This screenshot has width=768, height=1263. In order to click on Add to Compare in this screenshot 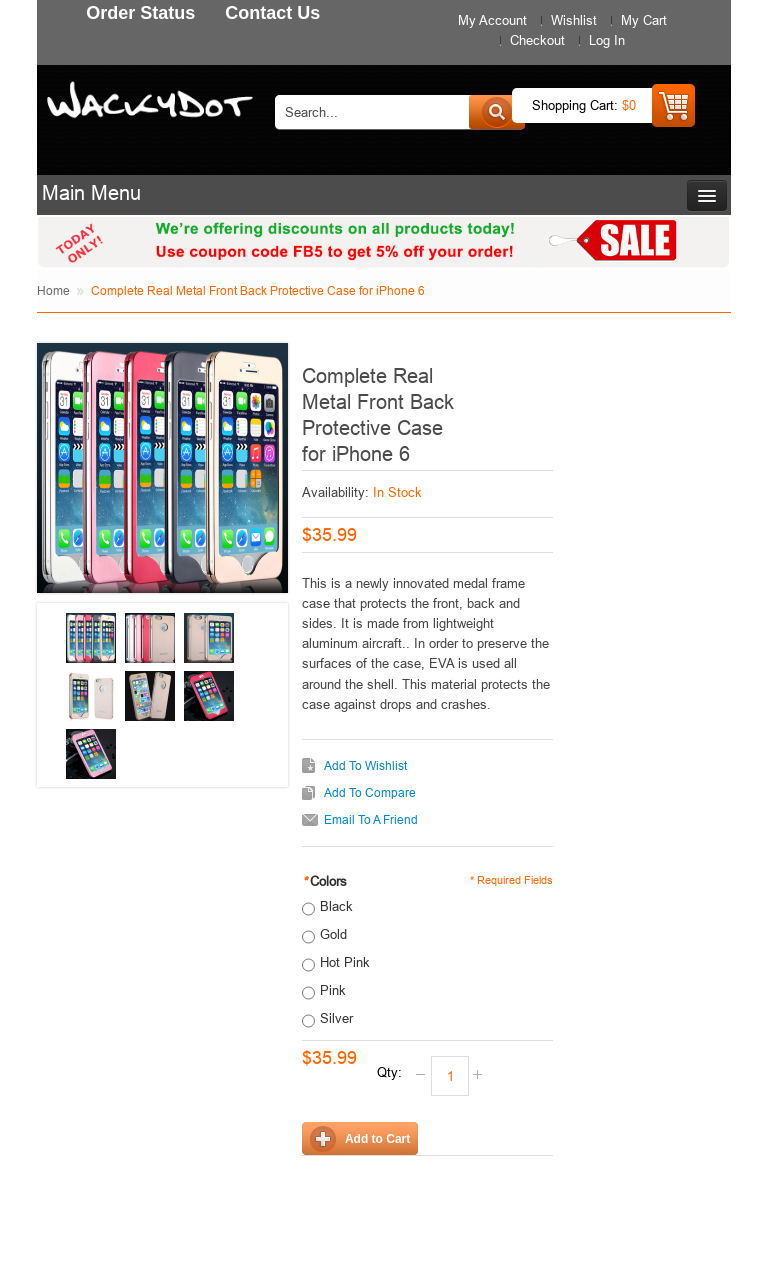, I will do `click(370, 792)`.